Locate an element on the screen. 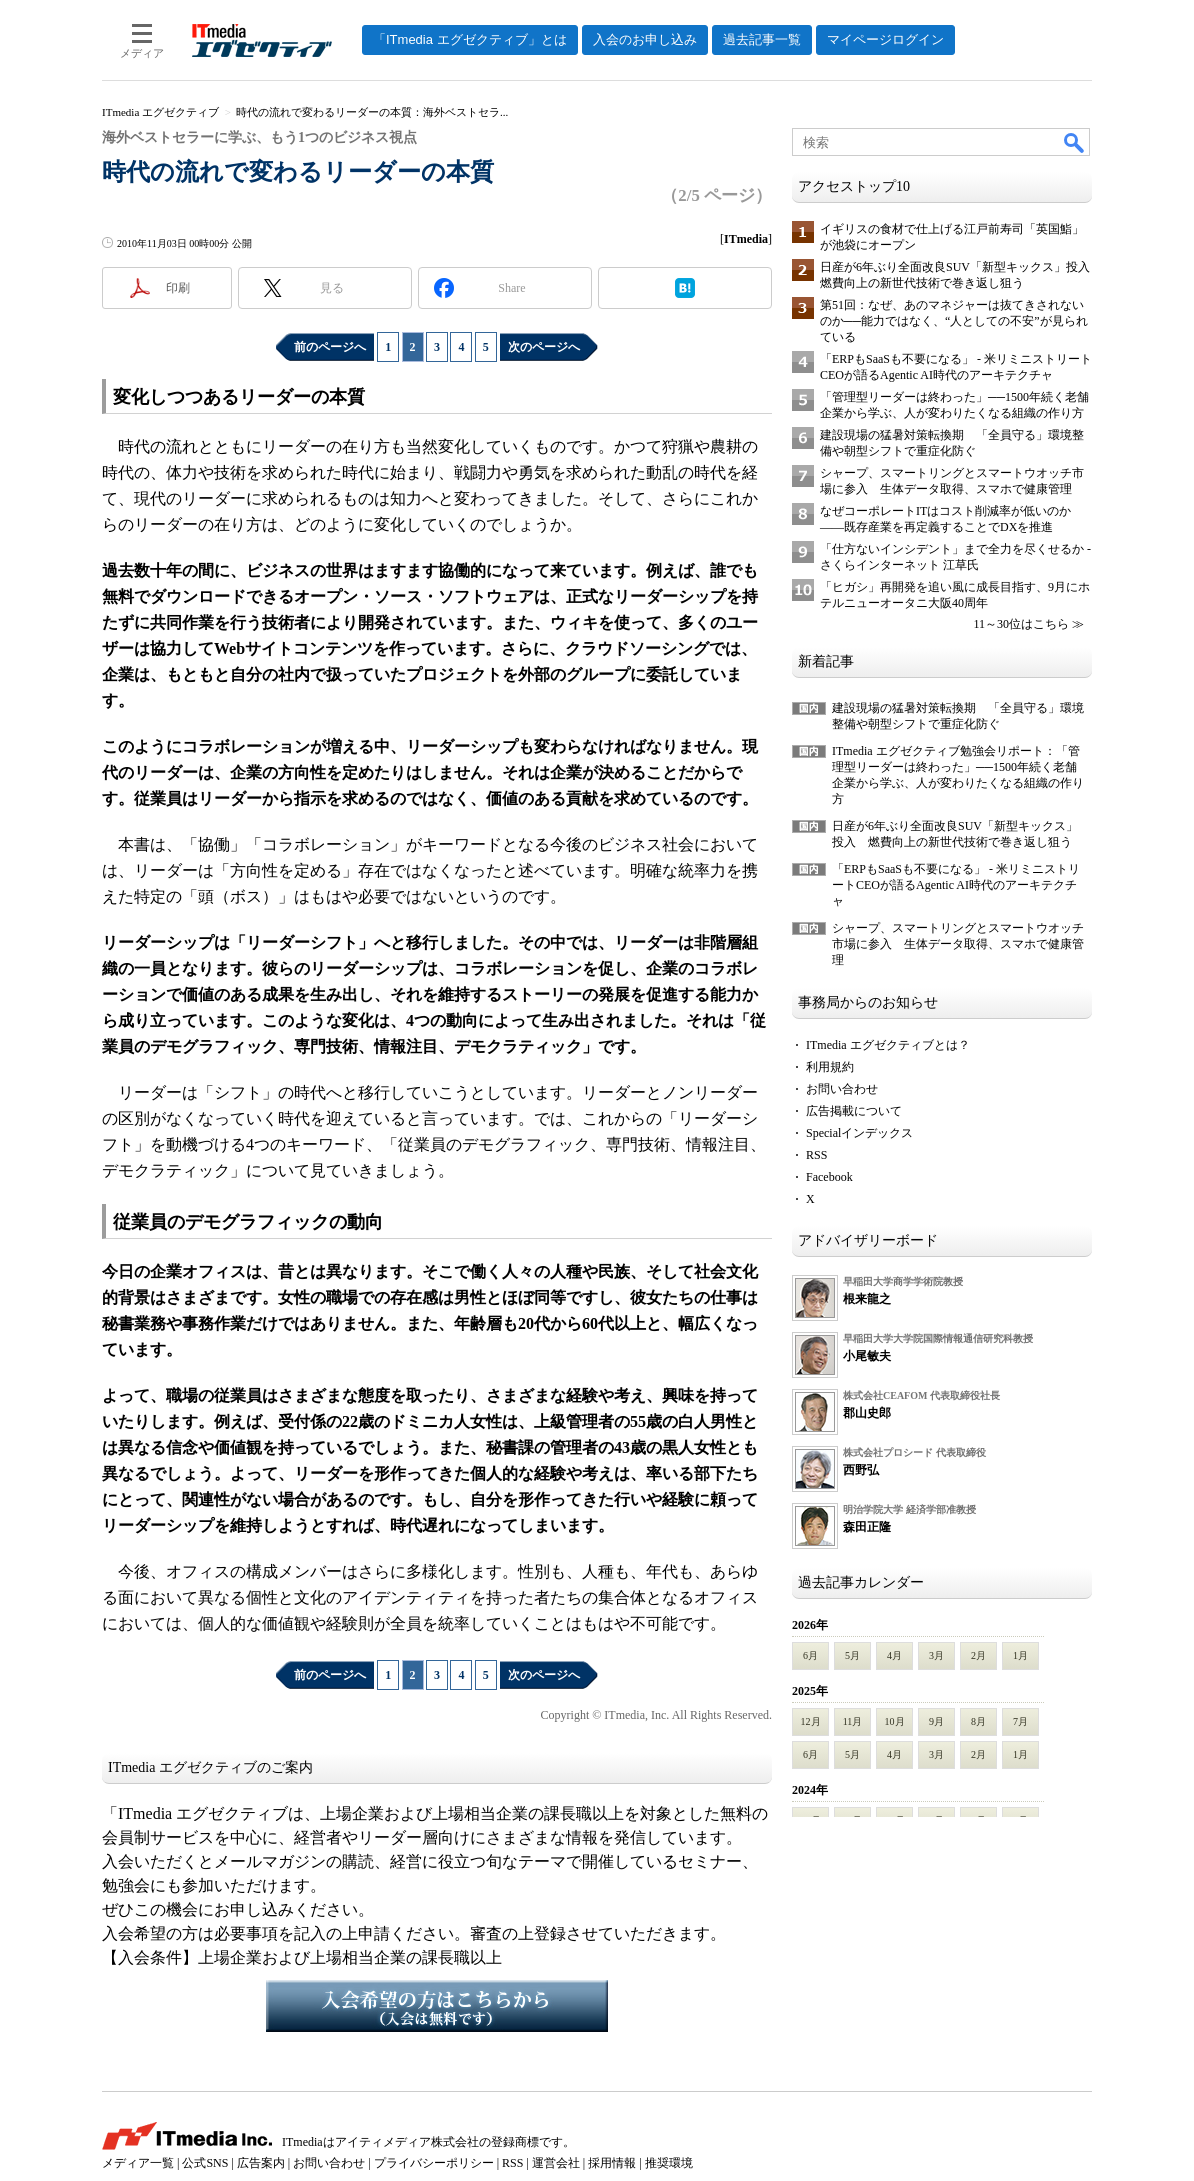  前のページへ is located at coordinates (330, 347).